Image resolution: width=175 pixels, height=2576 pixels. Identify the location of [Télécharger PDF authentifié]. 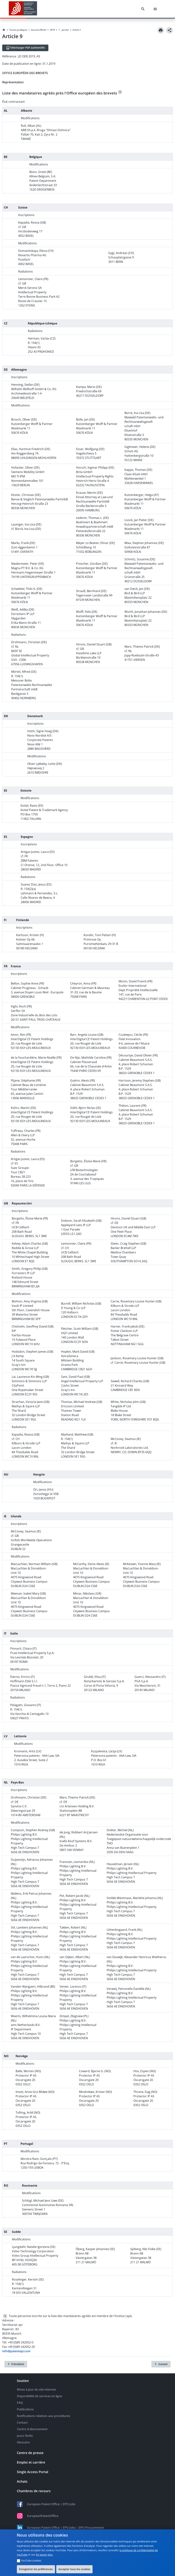
(25, 48).